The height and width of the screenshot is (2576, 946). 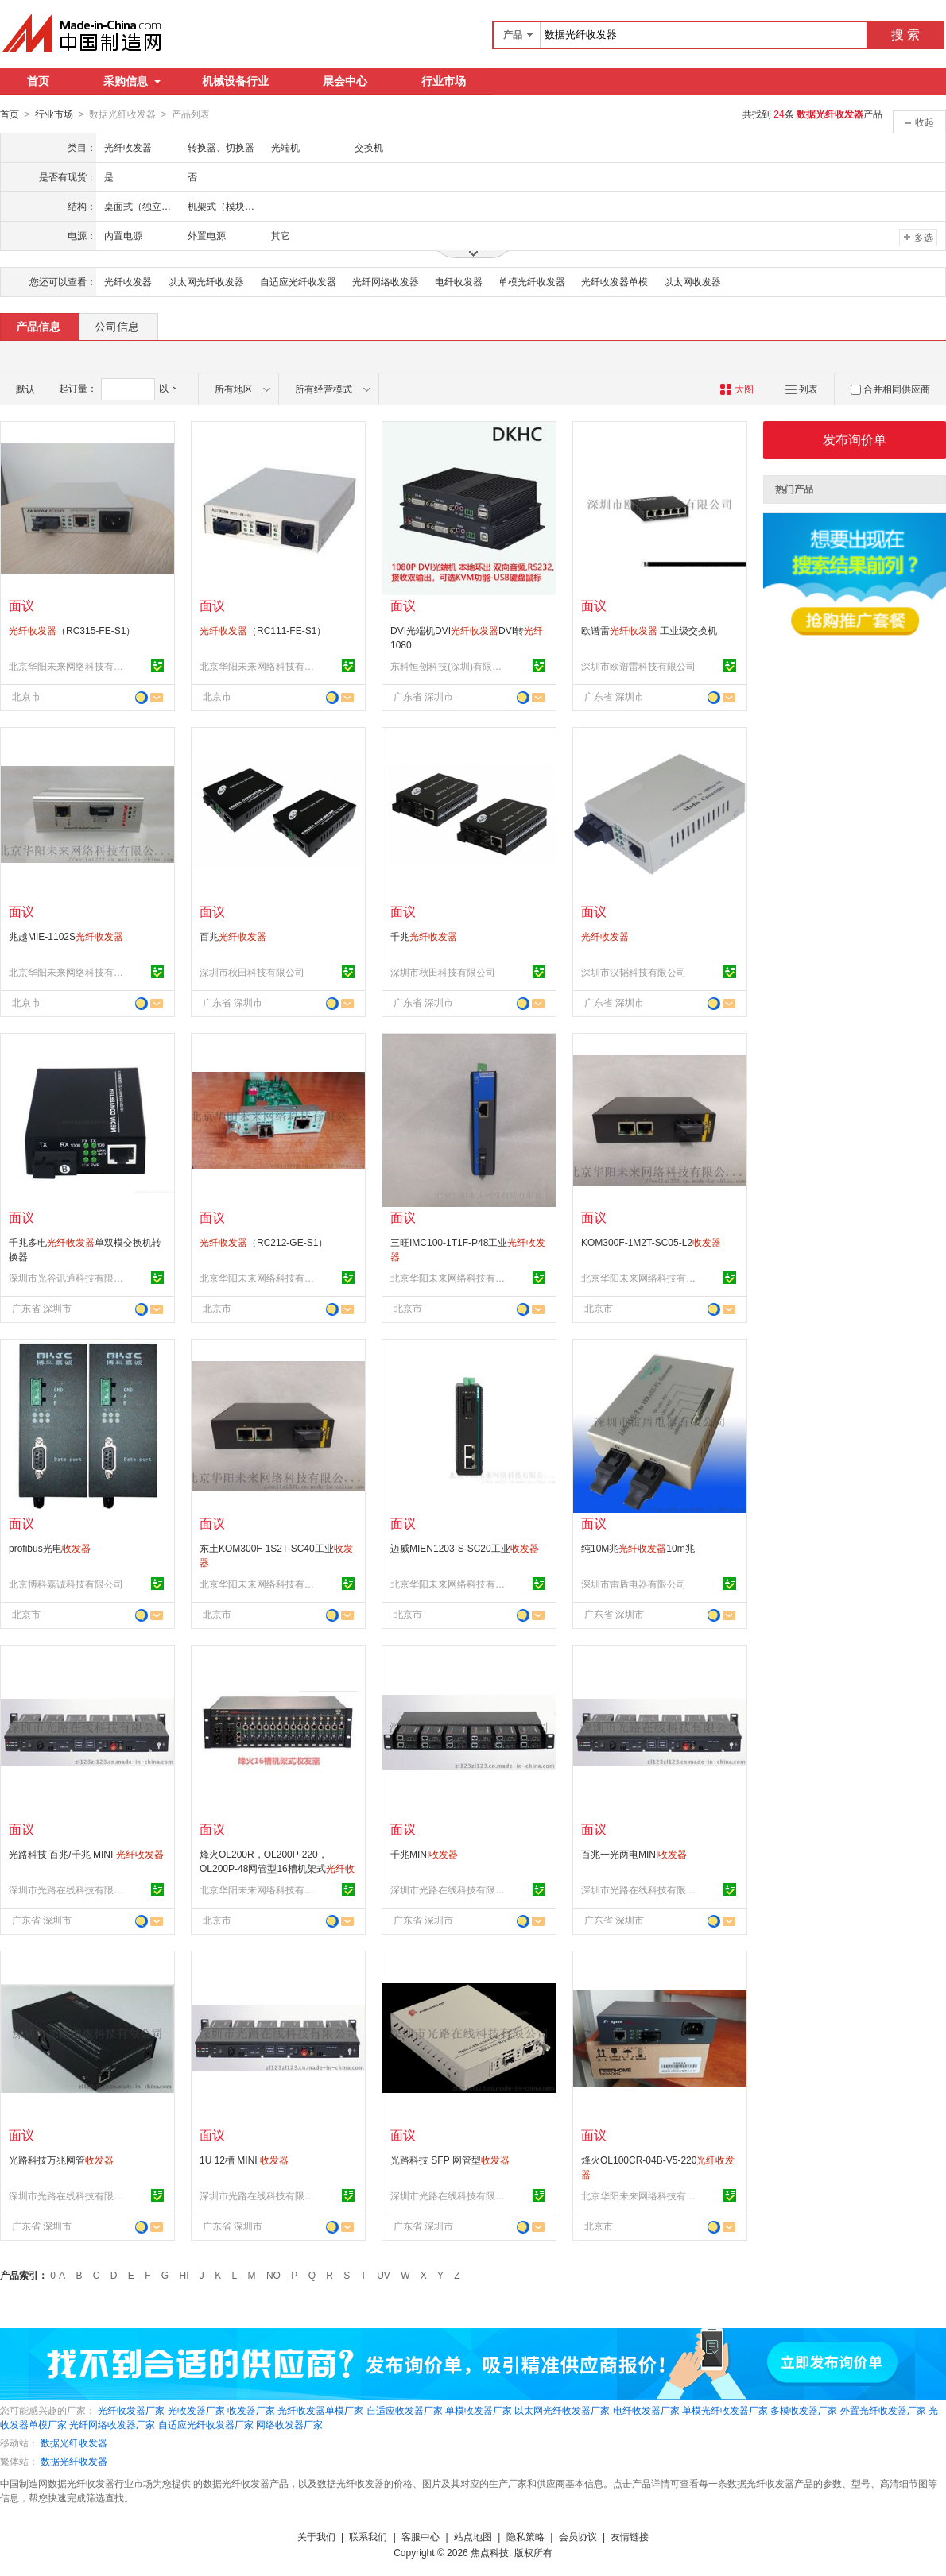 What do you see at coordinates (490, 2552) in the screenshot?
I see `焦点科技` at bounding box center [490, 2552].